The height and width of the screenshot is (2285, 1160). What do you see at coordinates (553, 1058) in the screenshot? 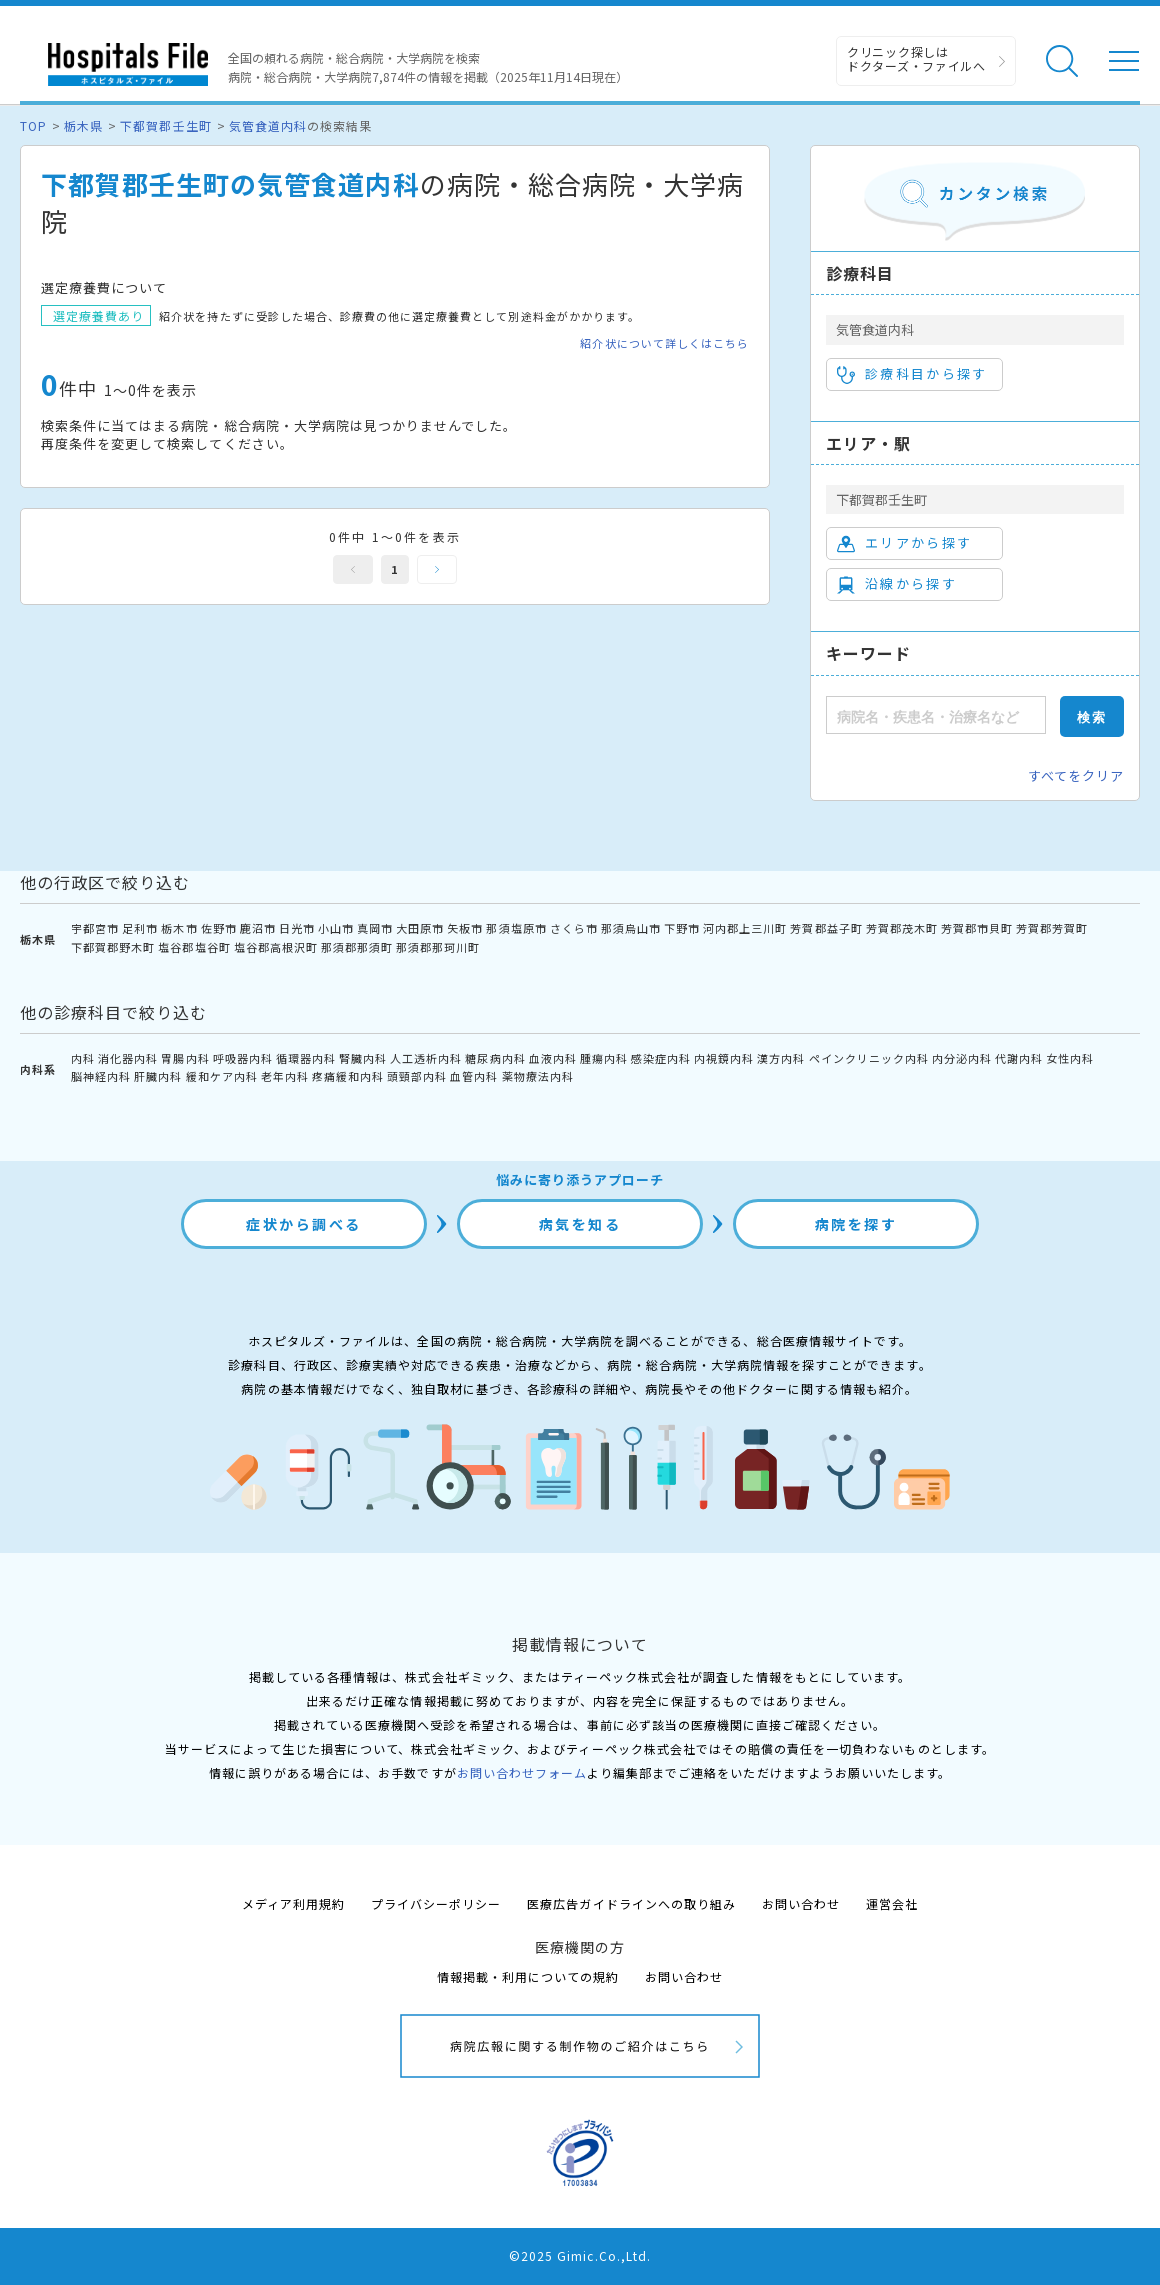
I see `血液内科` at bounding box center [553, 1058].